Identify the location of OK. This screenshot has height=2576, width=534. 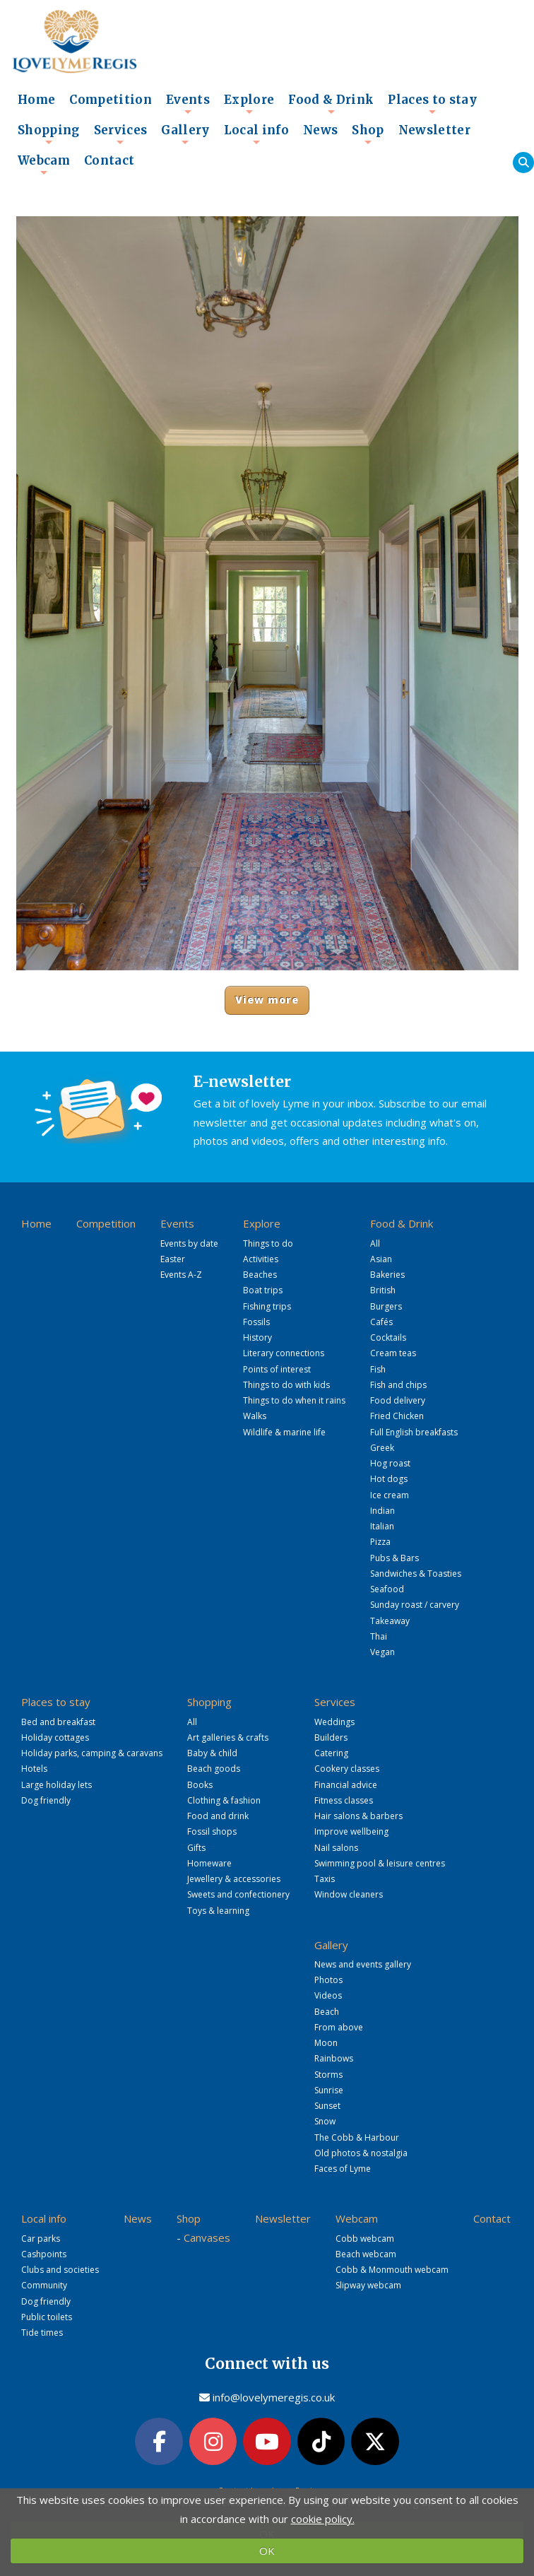
(267, 2550).